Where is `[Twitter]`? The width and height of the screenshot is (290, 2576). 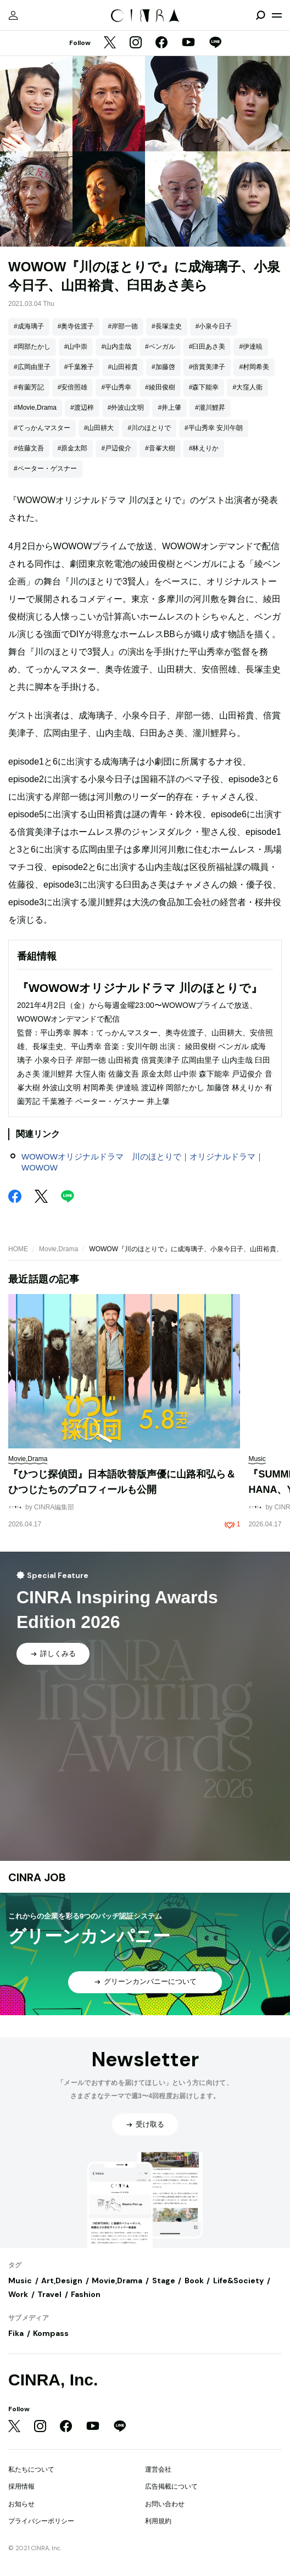 [Twitter] is located at coordinates (110, 43).